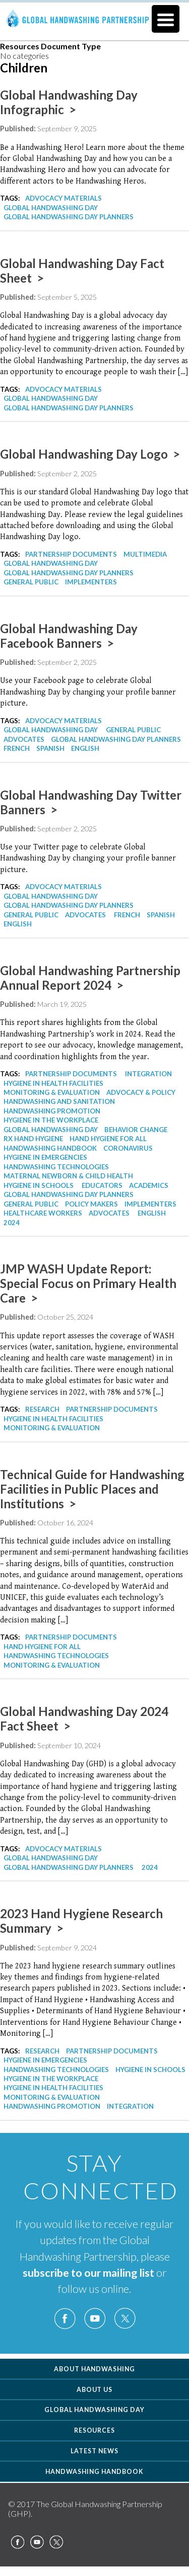  I want to click on subscribe to our mailing list, so click(88, 2272).